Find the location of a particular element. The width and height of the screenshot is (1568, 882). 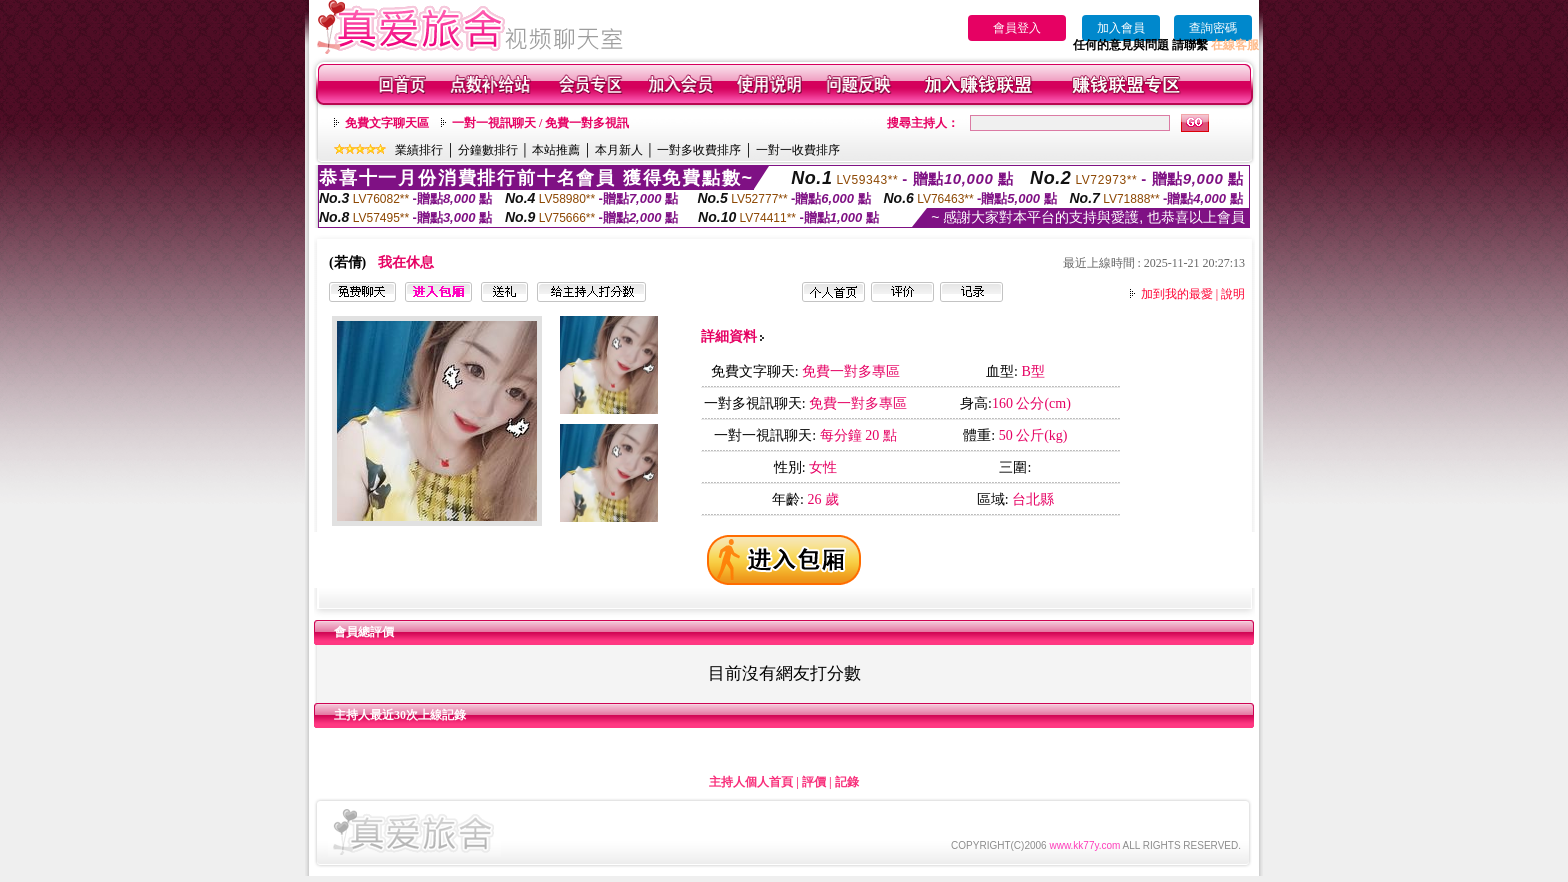

免費文字聊天區 is located at coordinates (387, 123).